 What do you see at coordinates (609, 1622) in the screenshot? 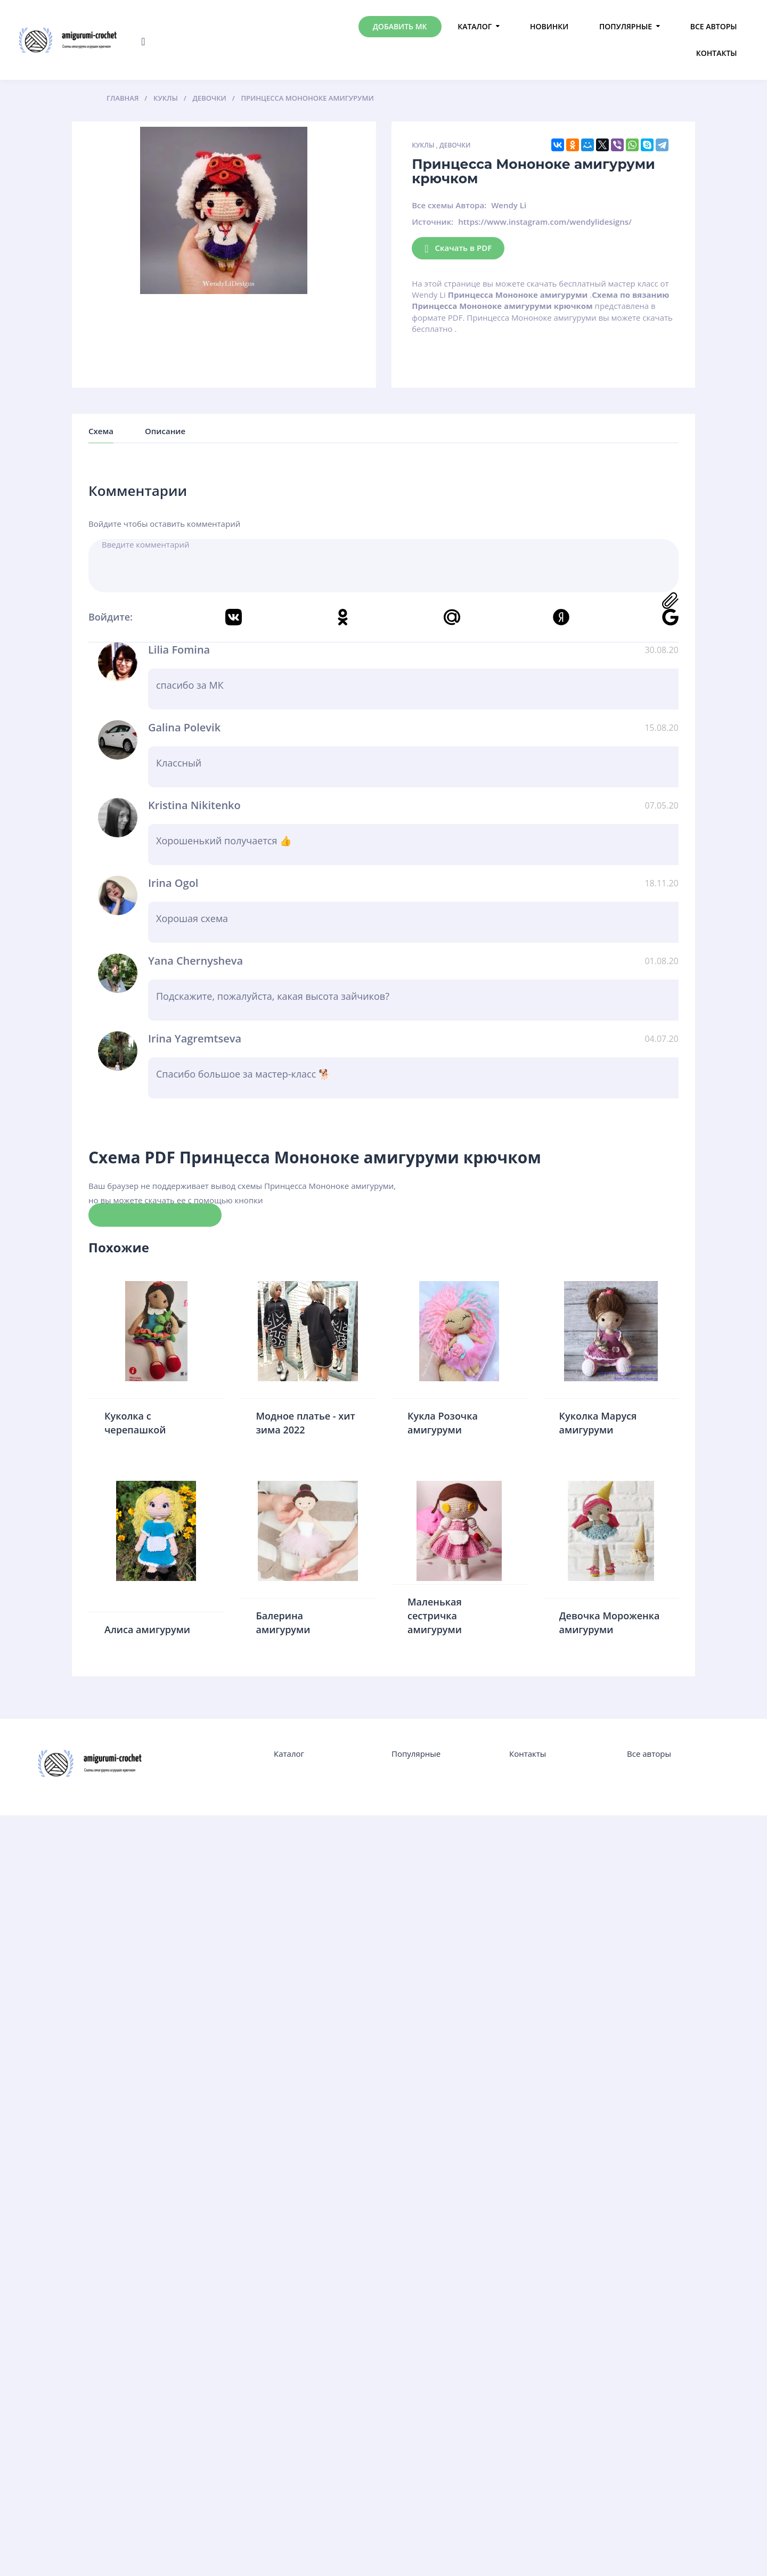
I see `Девочка Мороженка амигуруми` at bounding box center [609, 1622].